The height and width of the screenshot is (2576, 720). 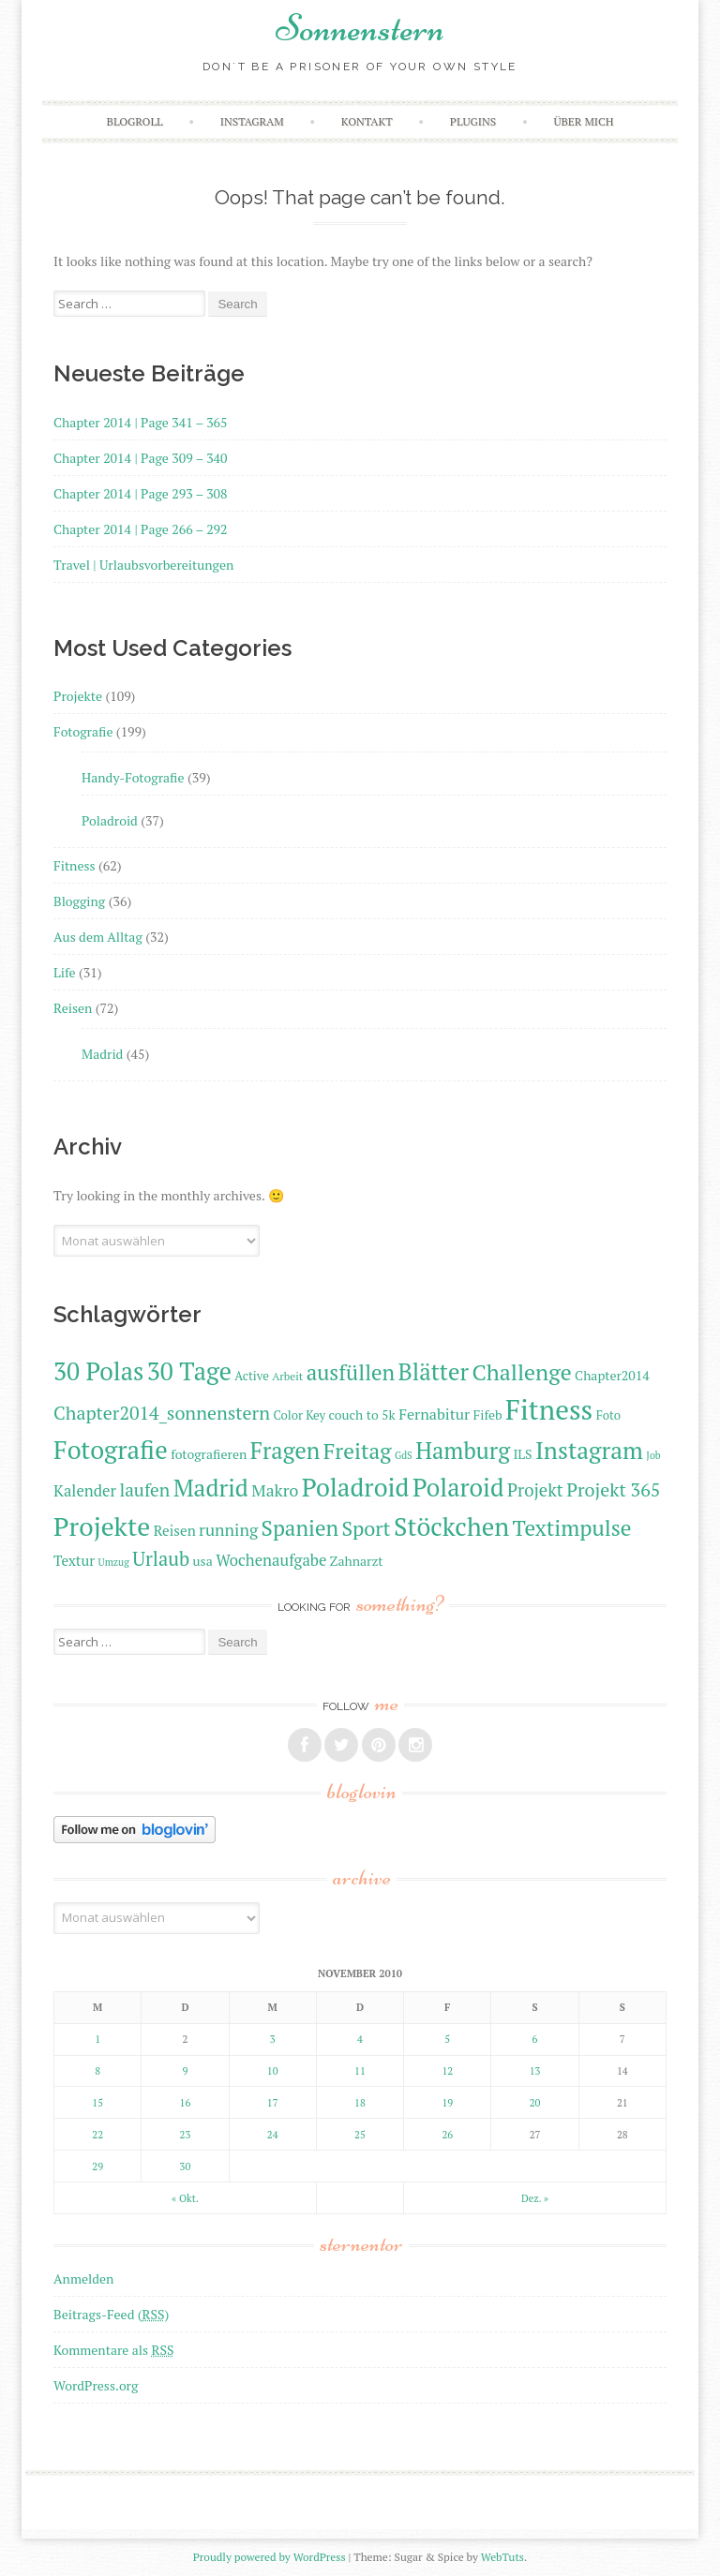 I want to click on 20 [Beiträge veröffentlicht am 20. November 2010], so click(x=535, y=2102).